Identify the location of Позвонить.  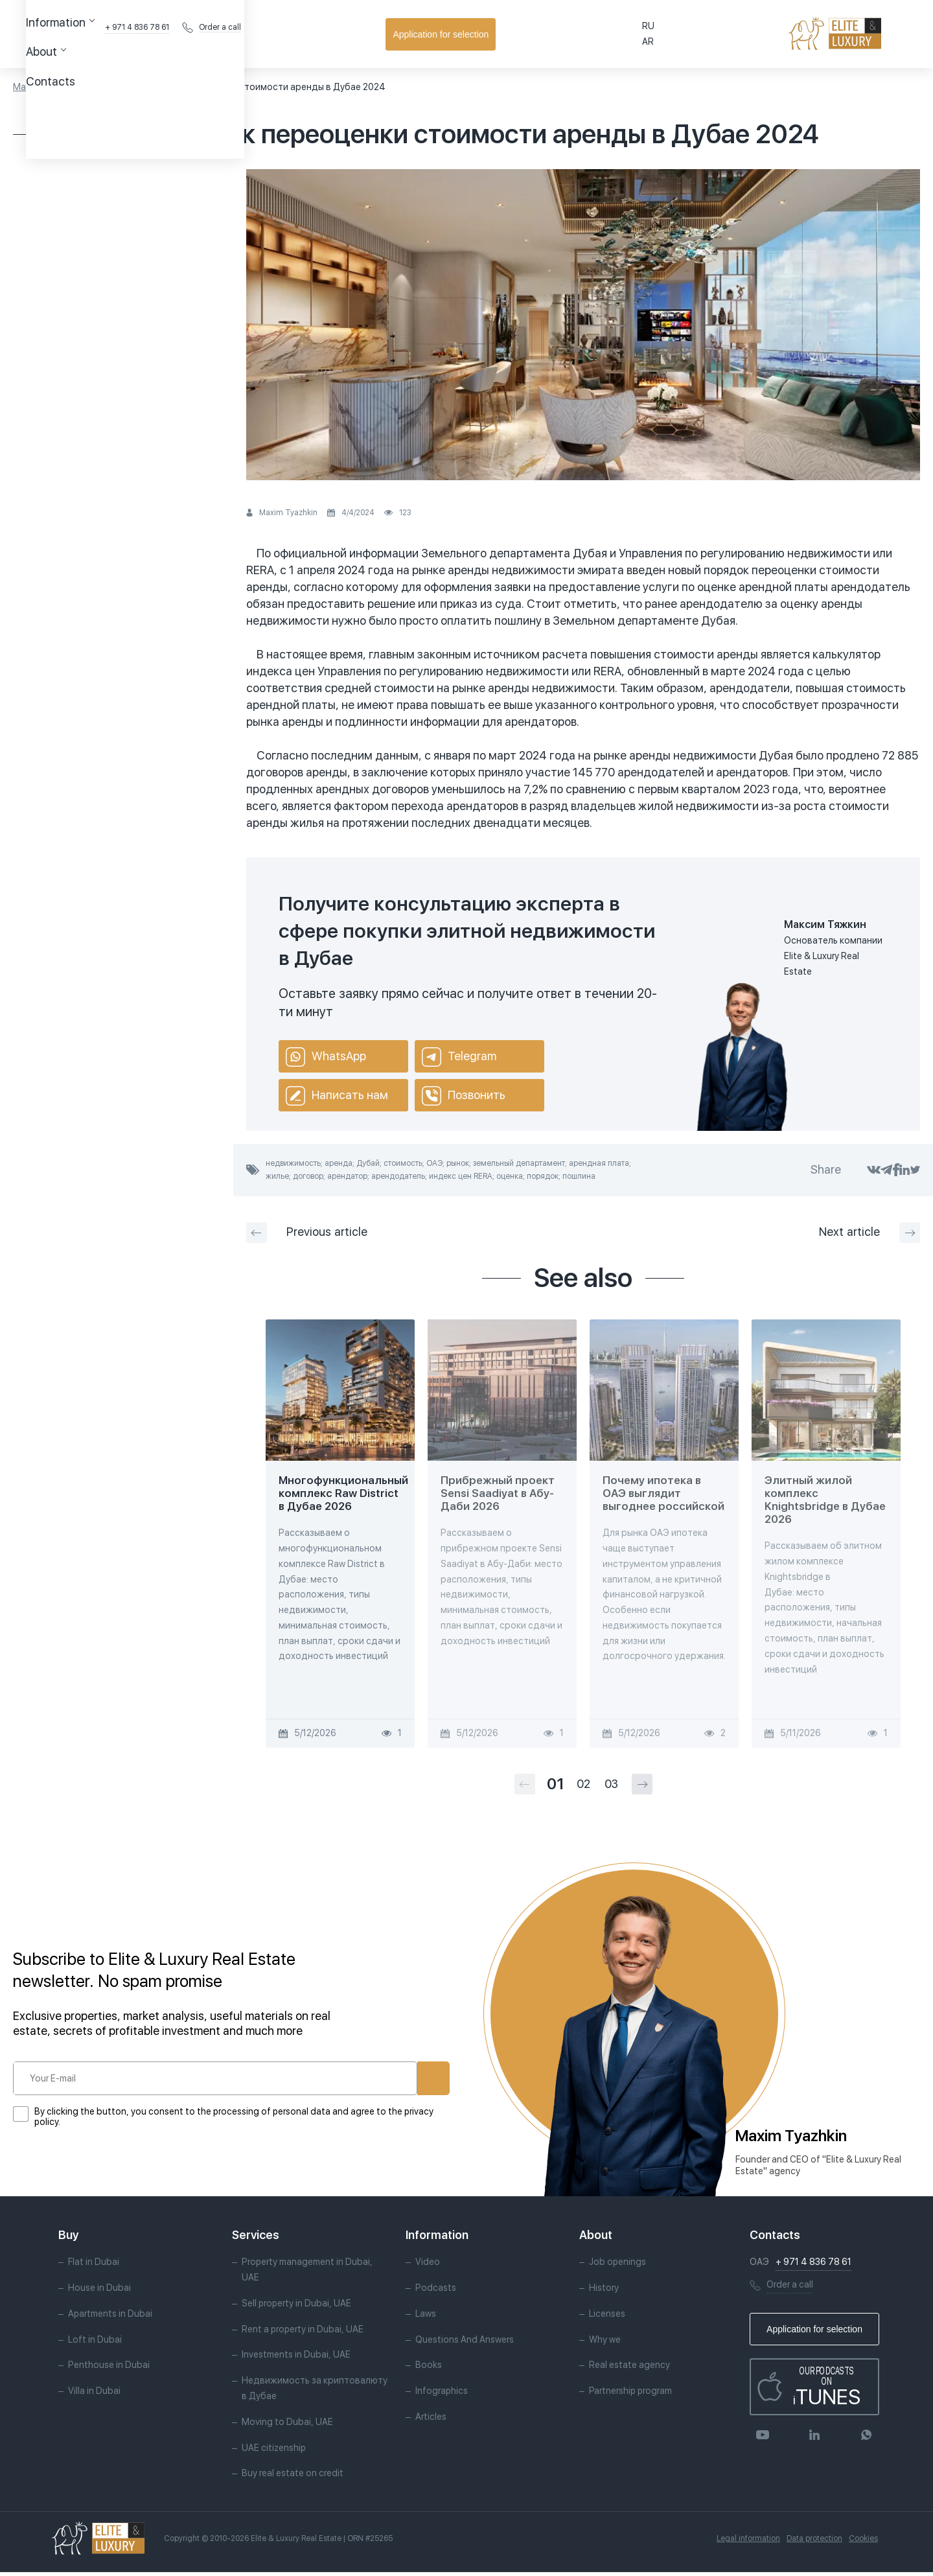
(463, 1096).